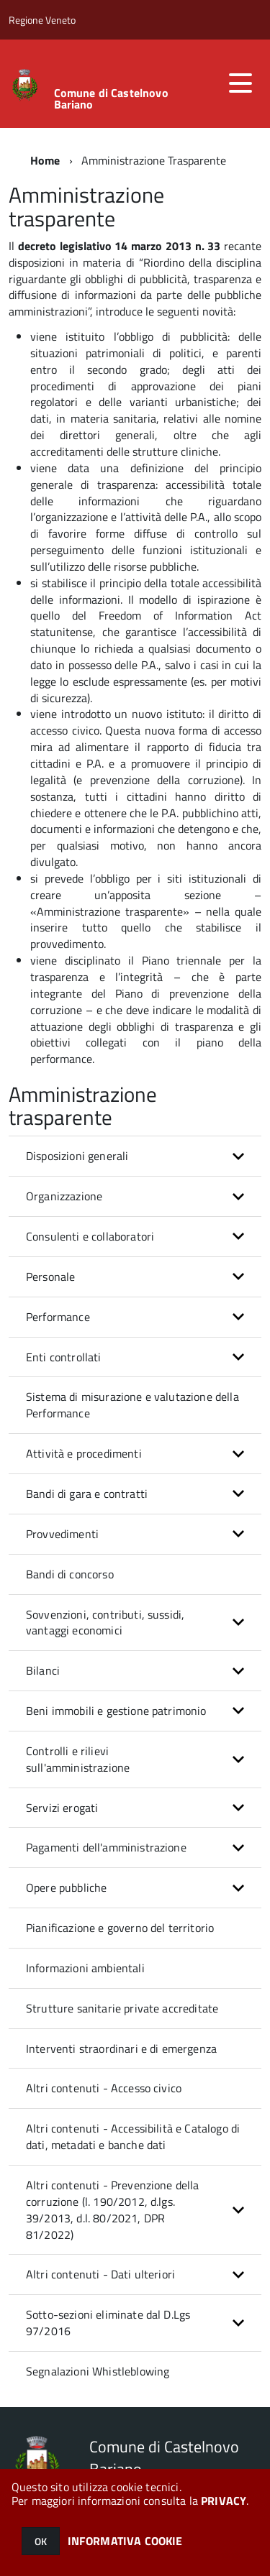 The height and width of the screenshot is (2576, 270). Describe the element at coordinates (85, 1968) in the screenshot. I see `Informazioni ambientali` at that location.